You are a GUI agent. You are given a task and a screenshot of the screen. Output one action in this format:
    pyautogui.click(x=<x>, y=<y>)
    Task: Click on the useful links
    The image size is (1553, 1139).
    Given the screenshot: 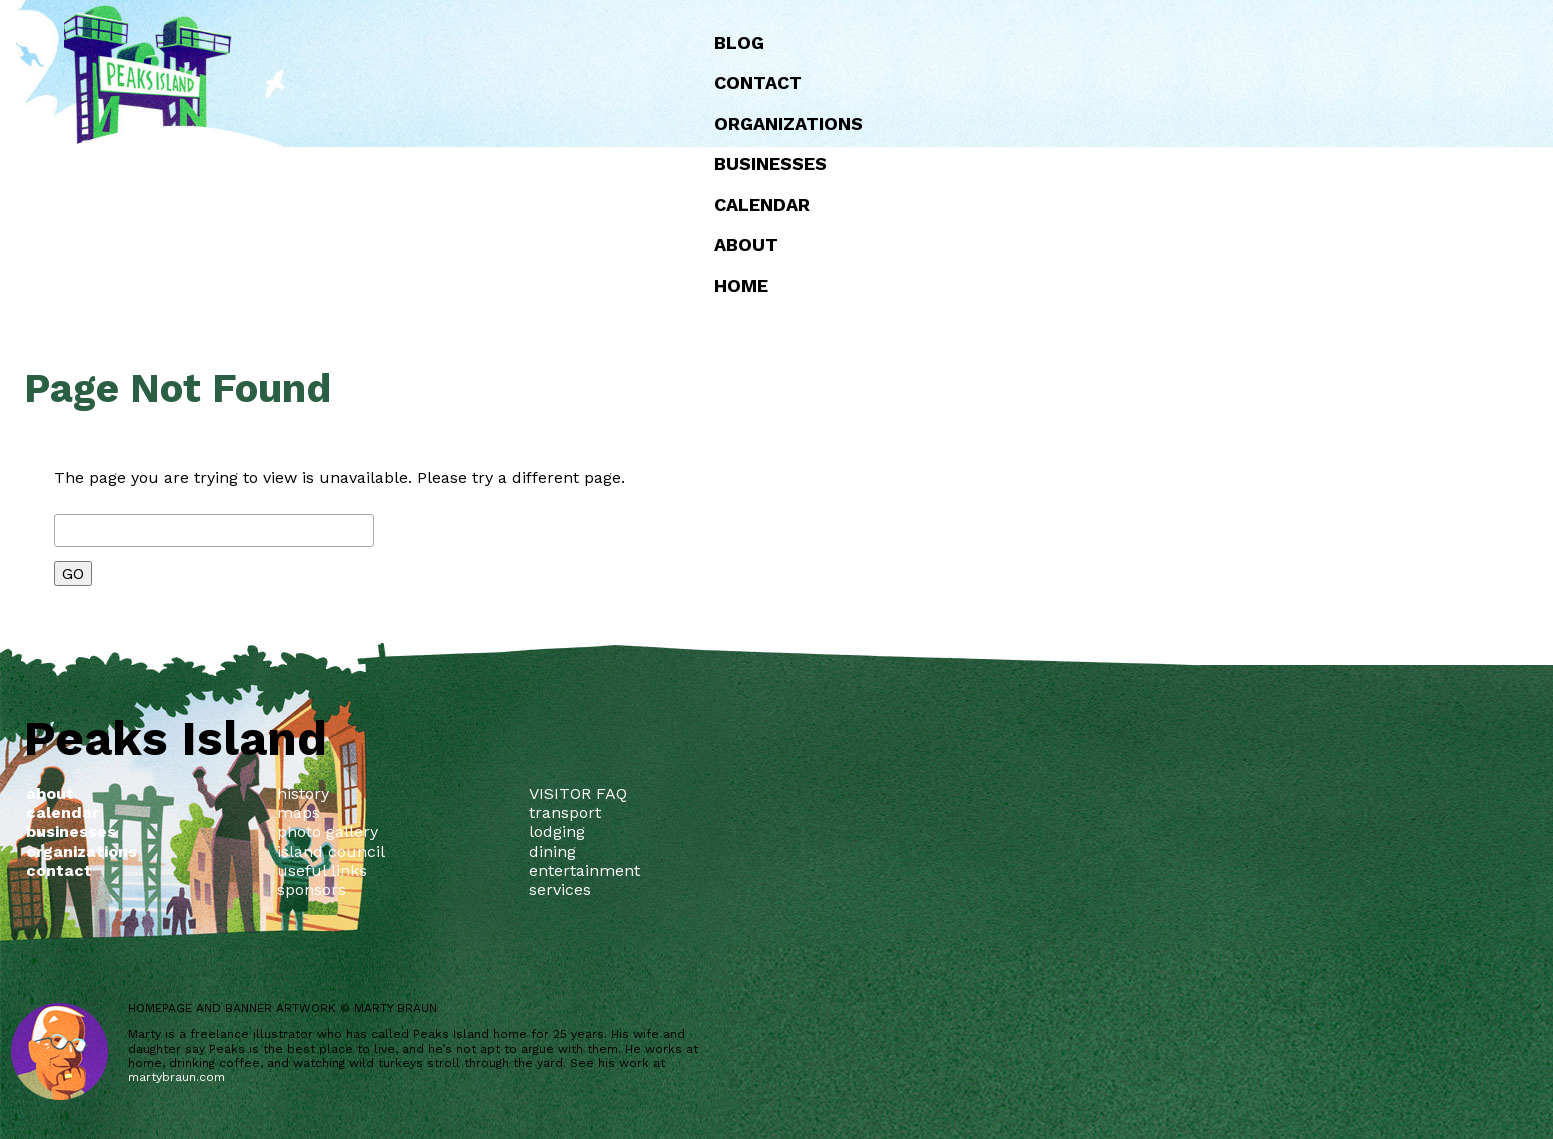 What is the action you would take?
    pyautogui.click(x=322, y=870)
    